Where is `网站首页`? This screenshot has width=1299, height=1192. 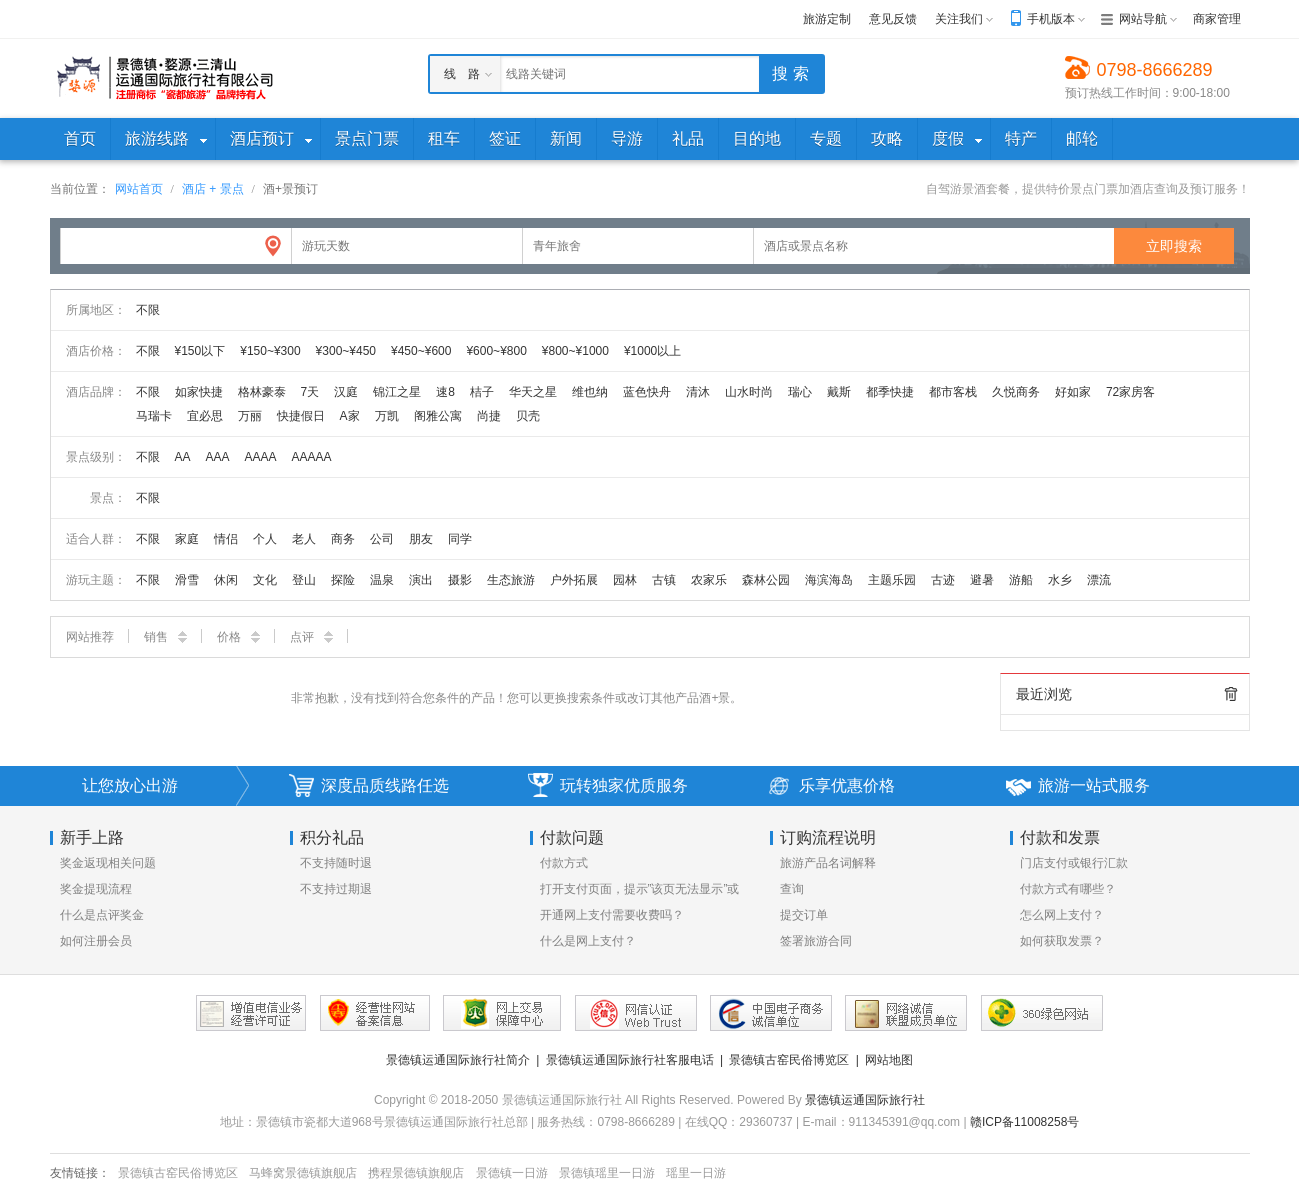 网站首页 is located at coordinates (139, 189).